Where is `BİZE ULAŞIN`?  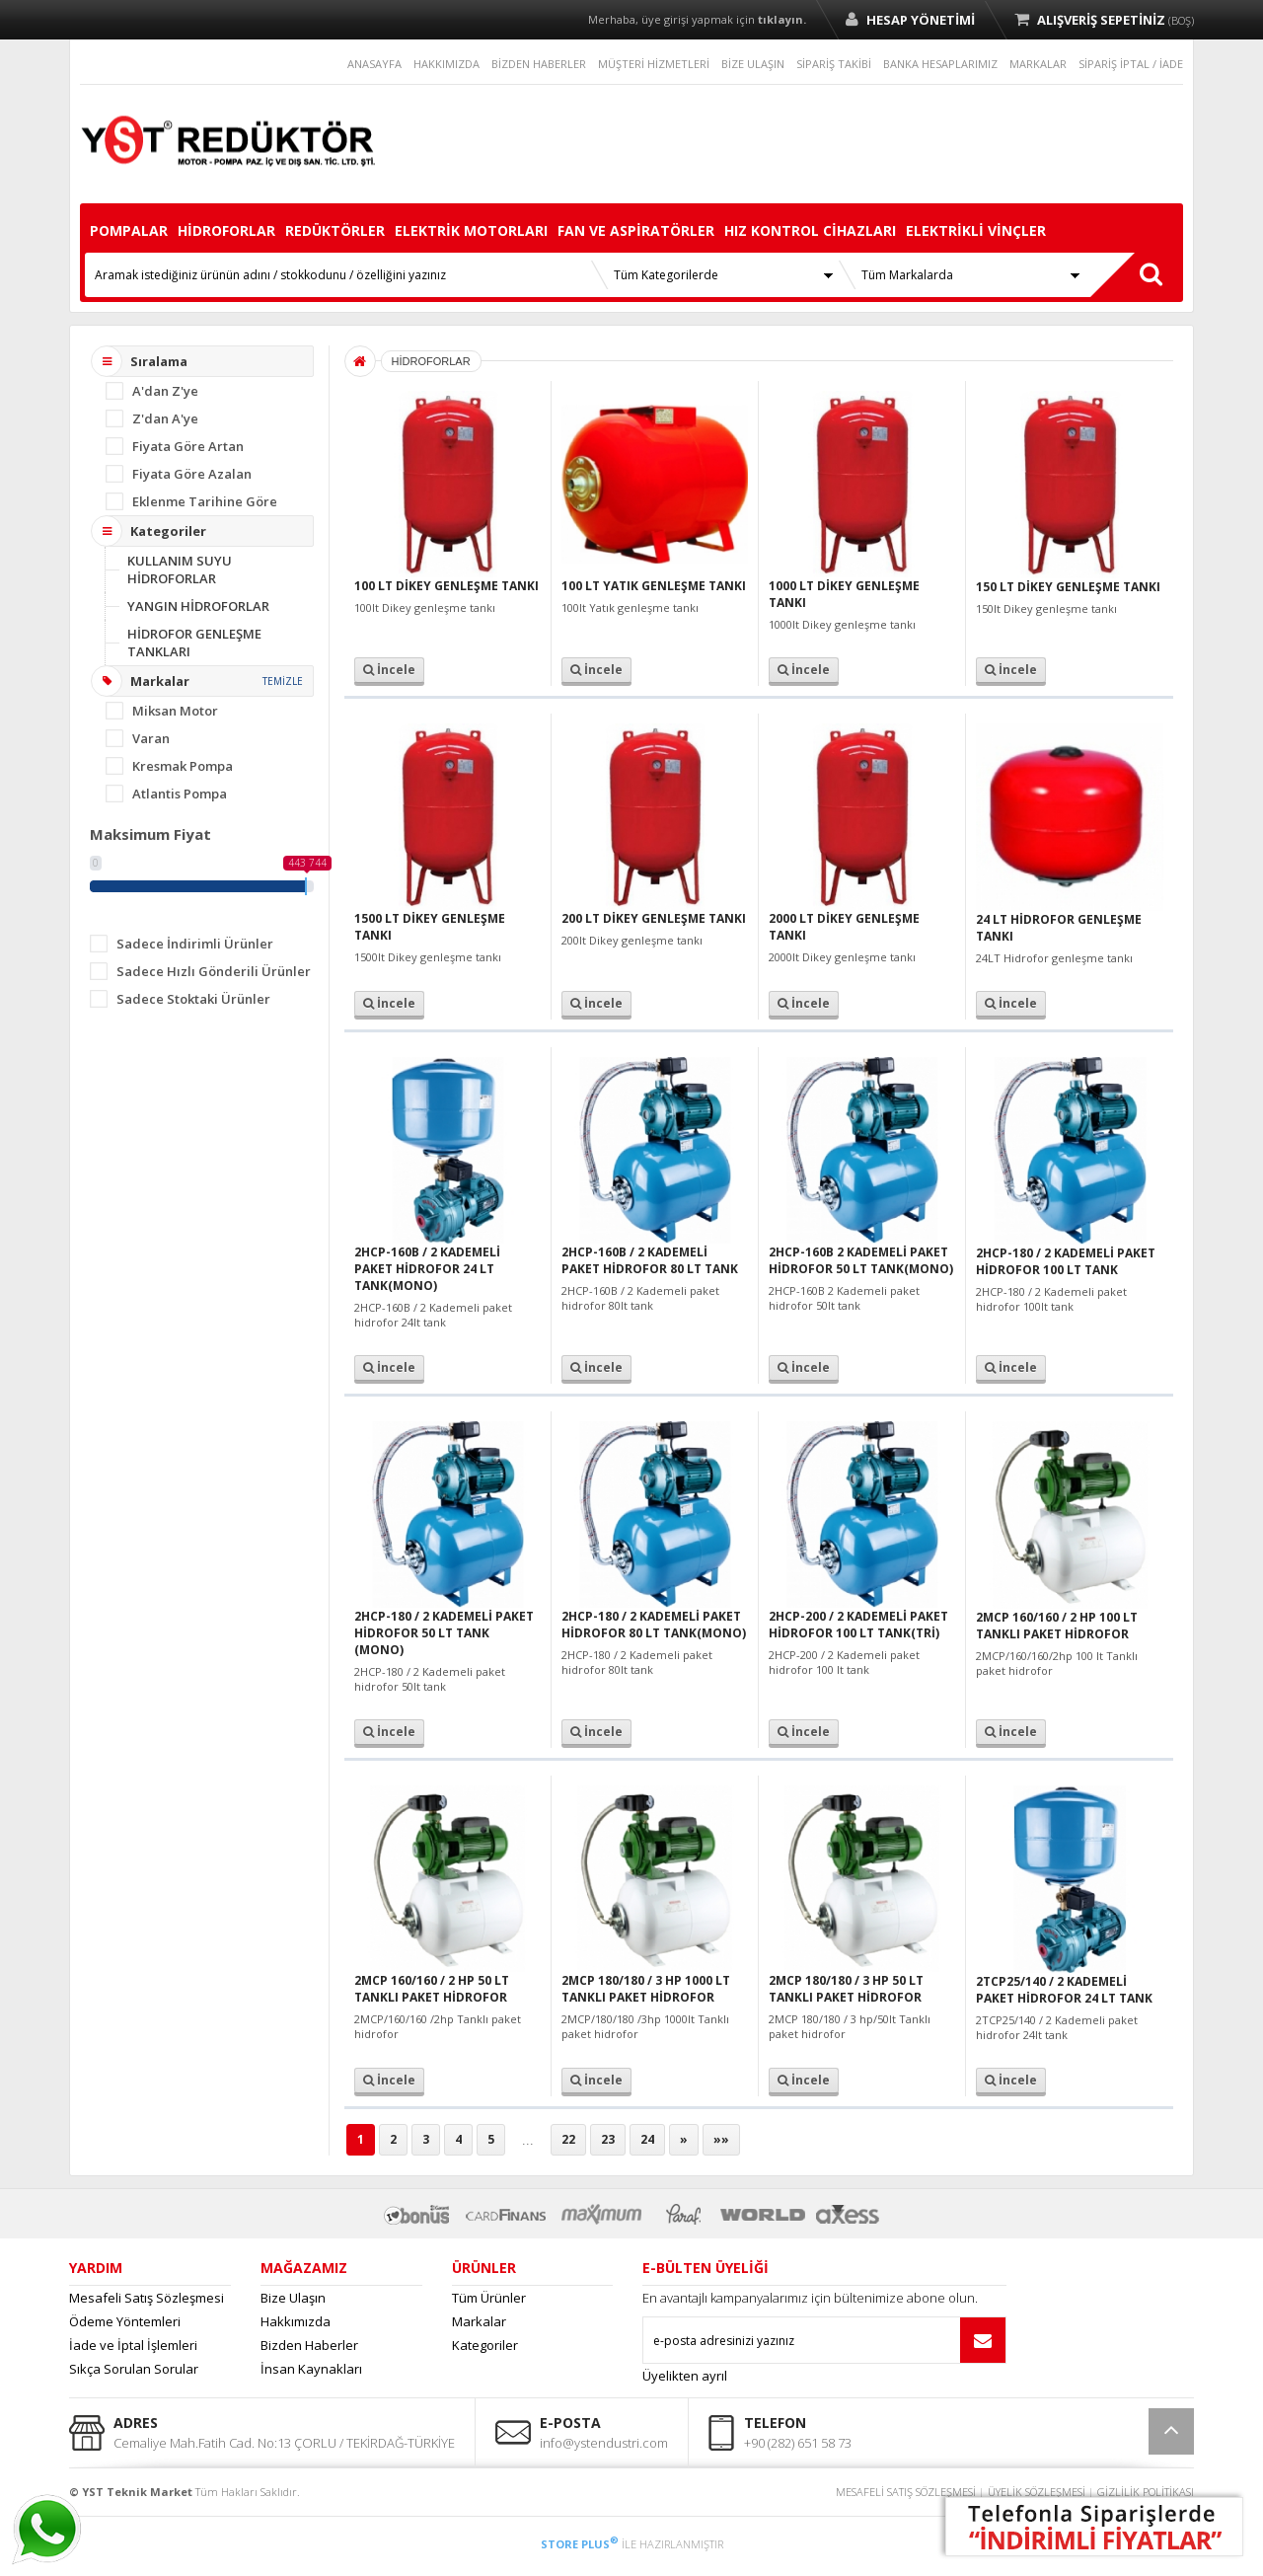
BİZE ULAŞIN is located at coordinates (752, 63).